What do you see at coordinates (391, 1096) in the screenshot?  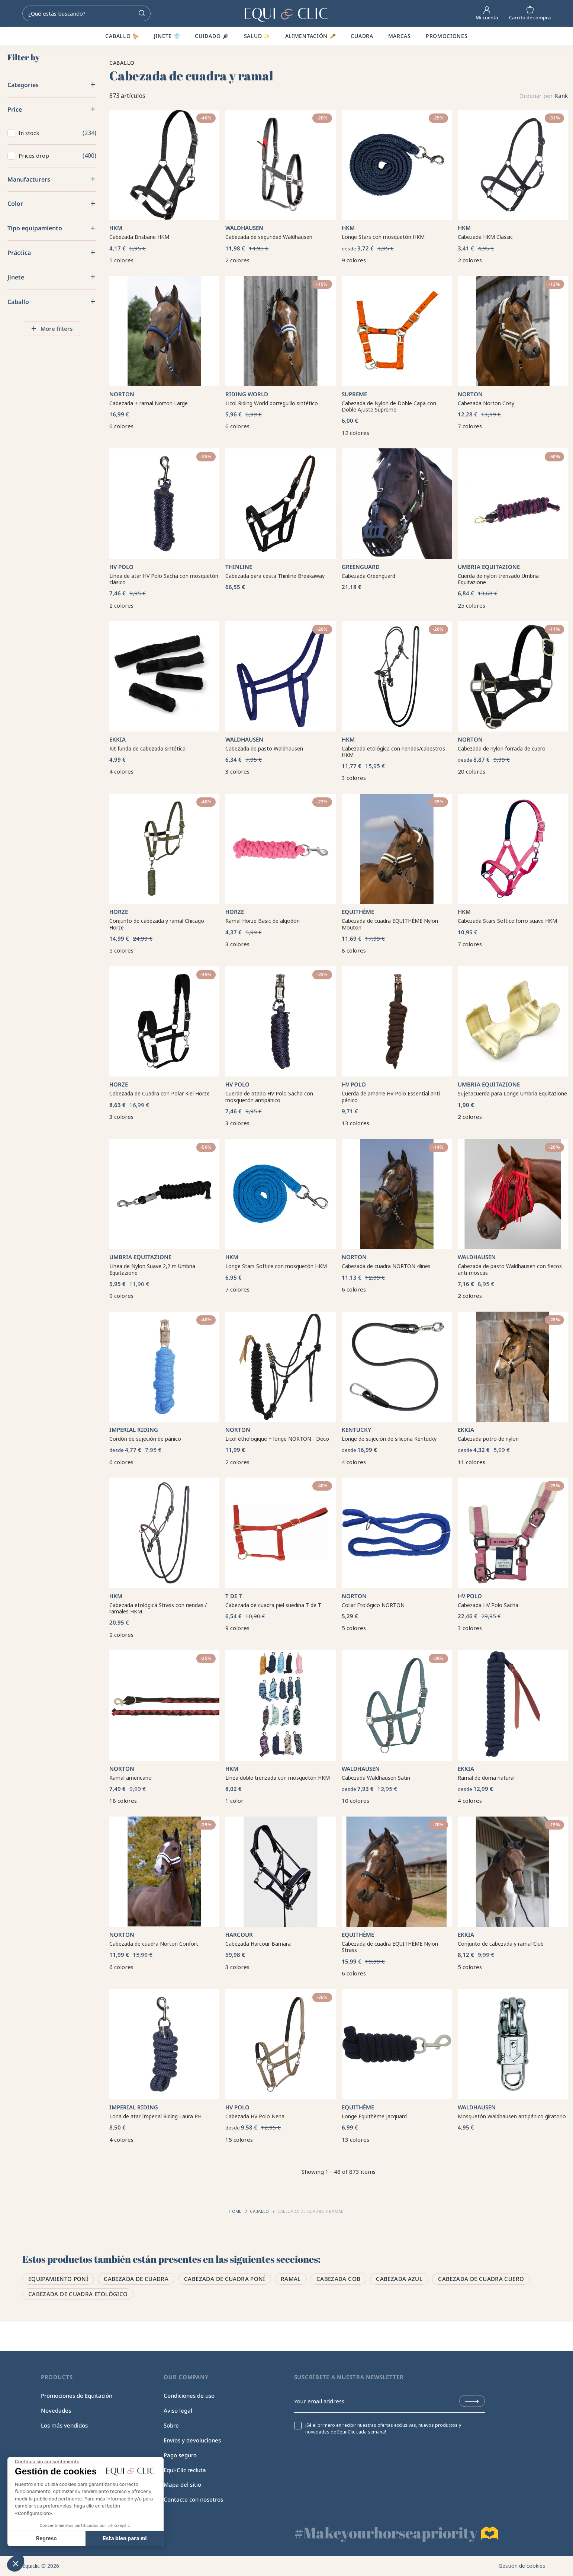 I see `Cuerda de amarre HV Polo Essential anti pánico` at bounding box center [391, 1096].